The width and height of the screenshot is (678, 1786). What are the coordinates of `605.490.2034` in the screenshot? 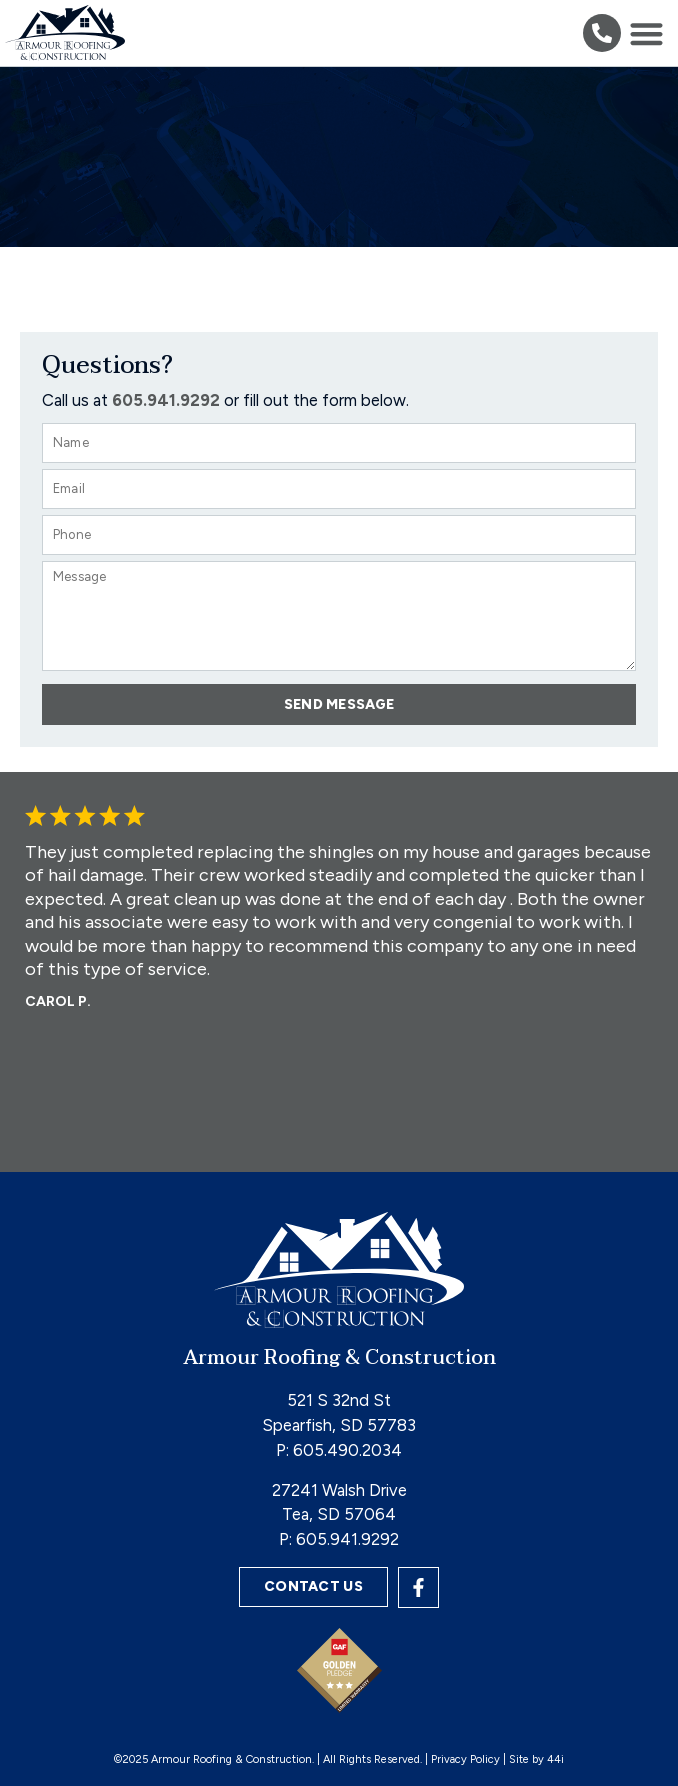 It's located at (347, 1450).